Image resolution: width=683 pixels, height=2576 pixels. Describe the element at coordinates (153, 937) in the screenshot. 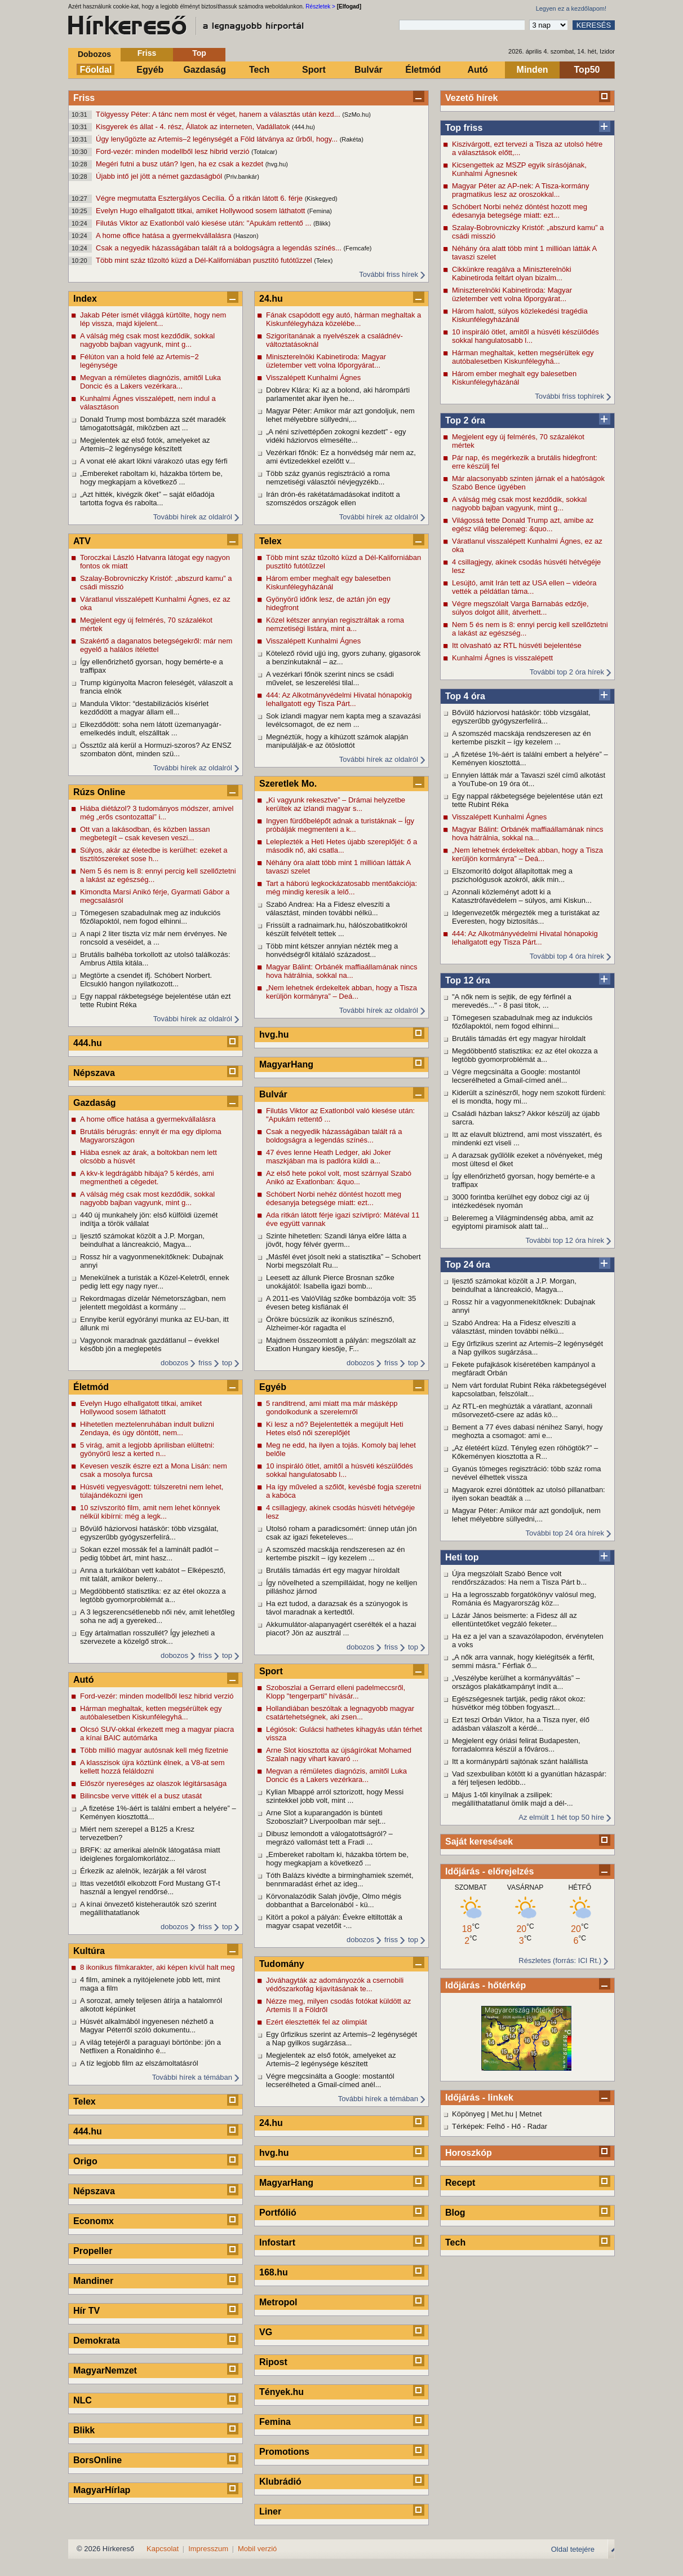

I see `A napi 2 liter tiszta víz már nem érvényes. Ne roncsold a veséidet, a ...` at that location.